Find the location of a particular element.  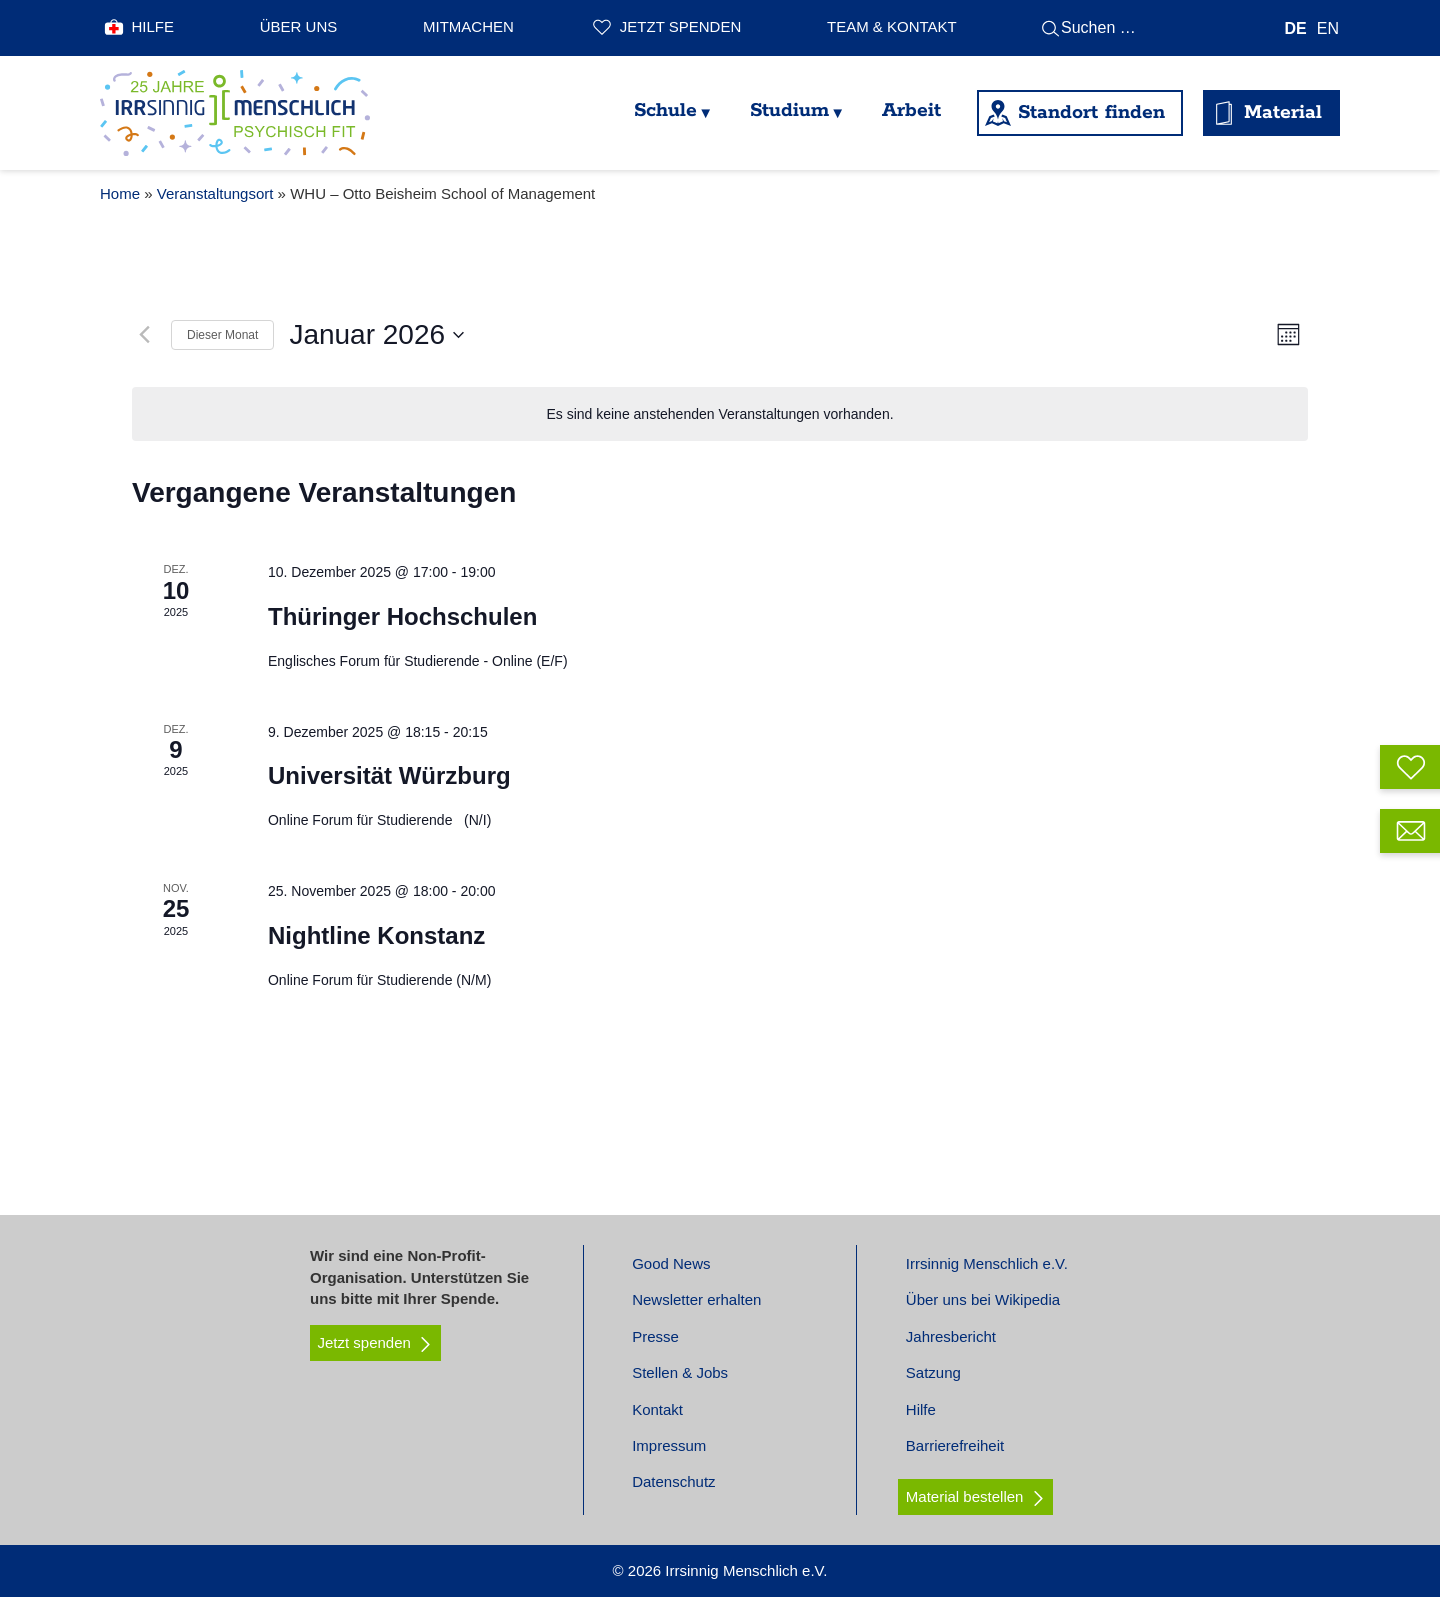

Home is located at coordinates (120, 193).